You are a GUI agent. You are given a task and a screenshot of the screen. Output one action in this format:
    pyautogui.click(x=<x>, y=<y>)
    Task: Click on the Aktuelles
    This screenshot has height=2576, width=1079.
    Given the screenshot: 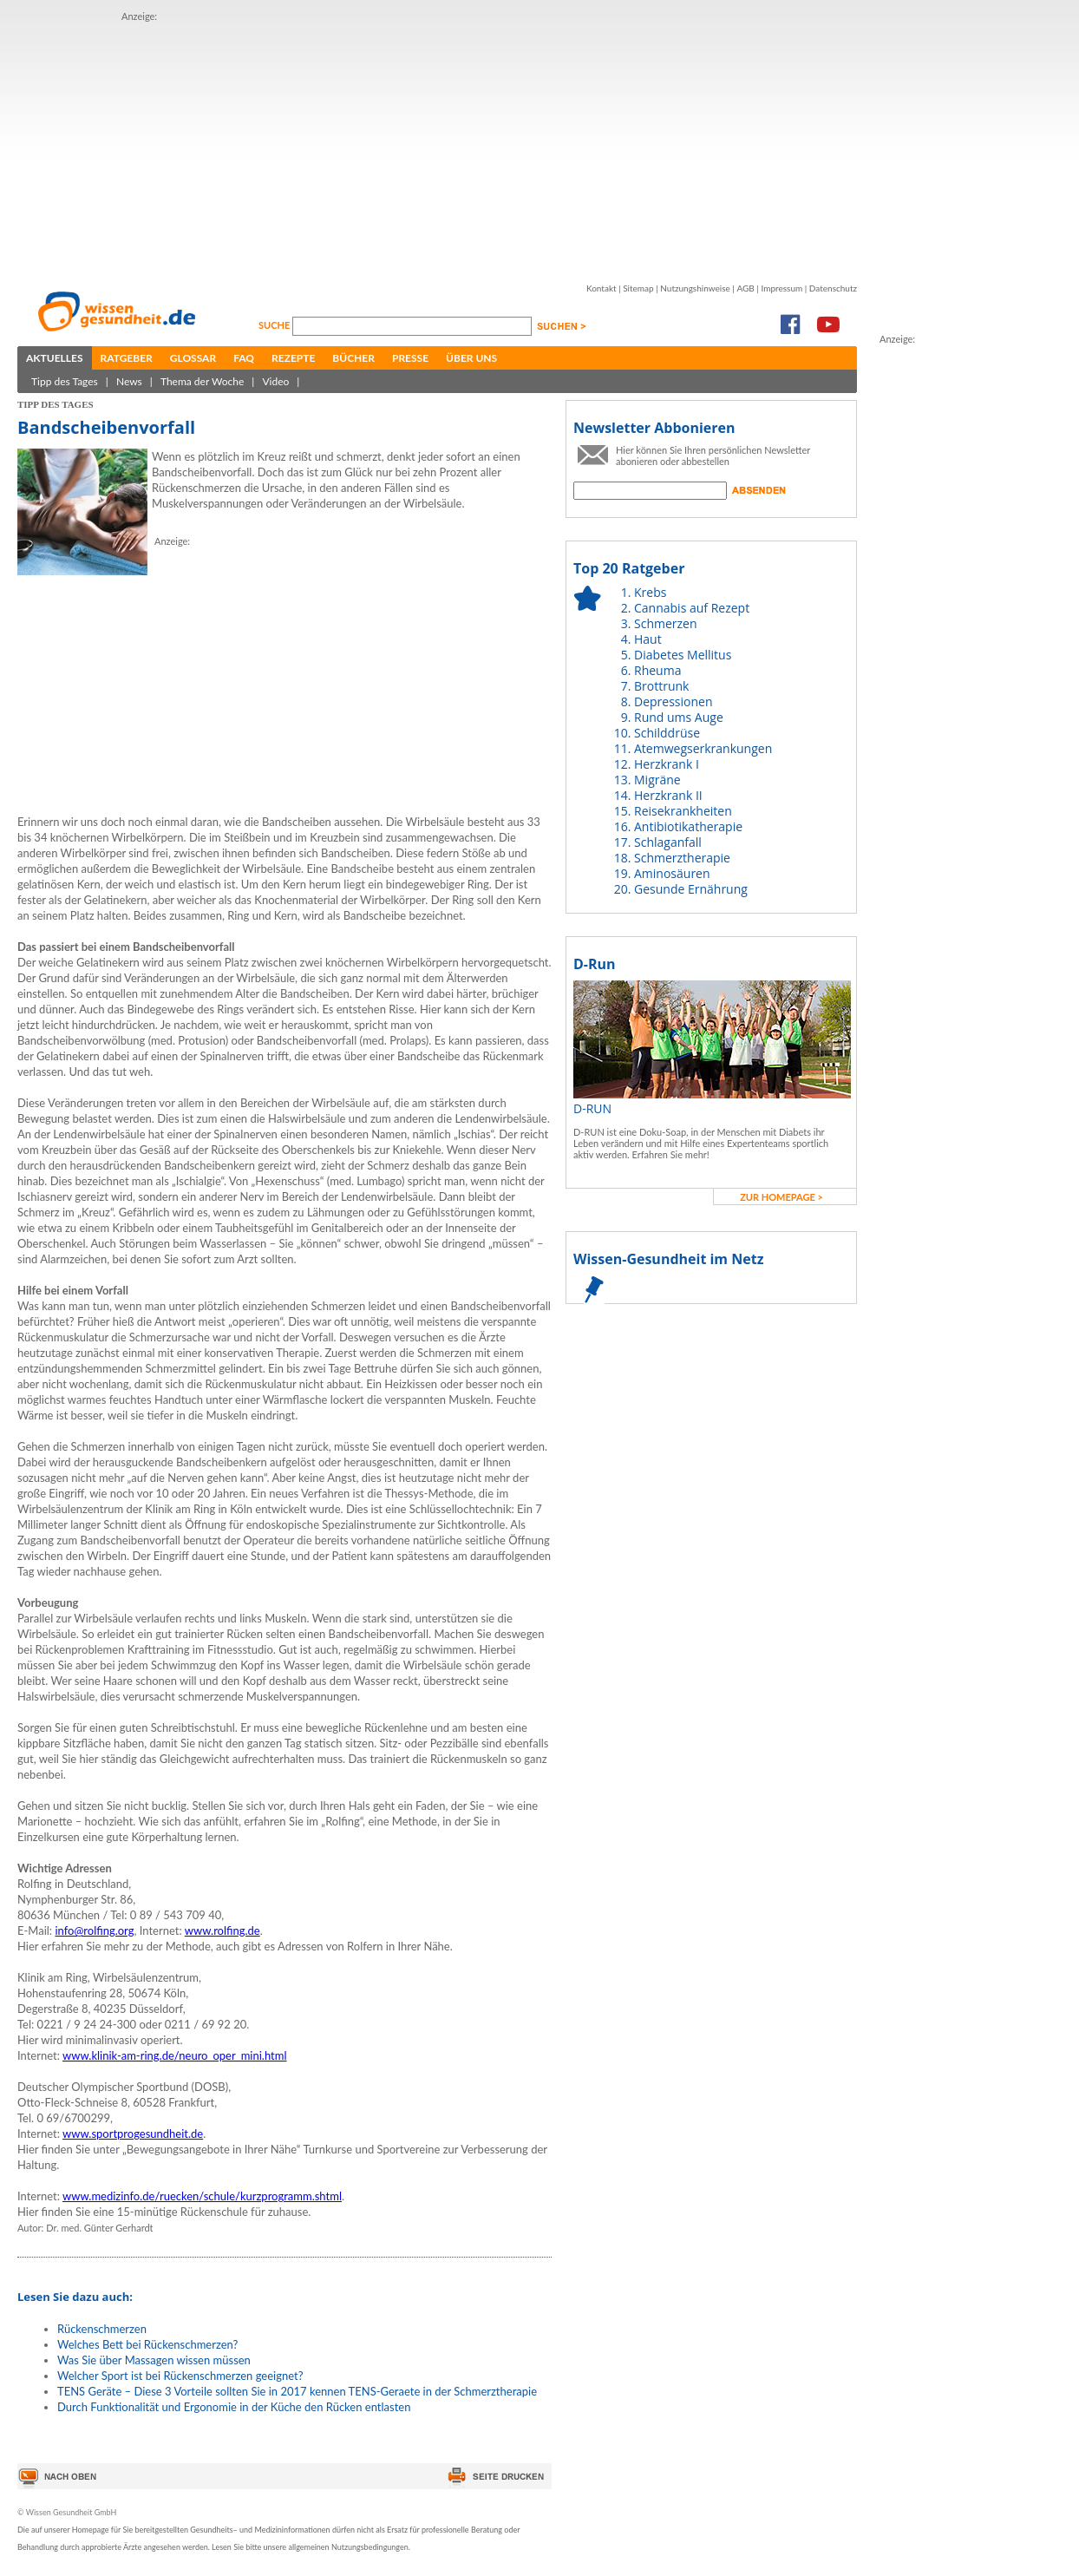 What is the action you would take?
    pyautogui.click(x=54, y=357)
    